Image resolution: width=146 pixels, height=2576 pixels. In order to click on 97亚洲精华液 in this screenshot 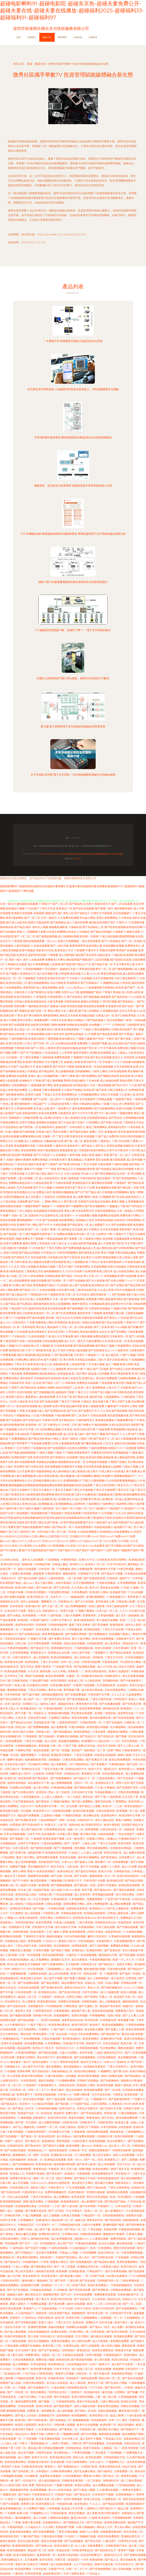, I will do `click(136, 922)`.